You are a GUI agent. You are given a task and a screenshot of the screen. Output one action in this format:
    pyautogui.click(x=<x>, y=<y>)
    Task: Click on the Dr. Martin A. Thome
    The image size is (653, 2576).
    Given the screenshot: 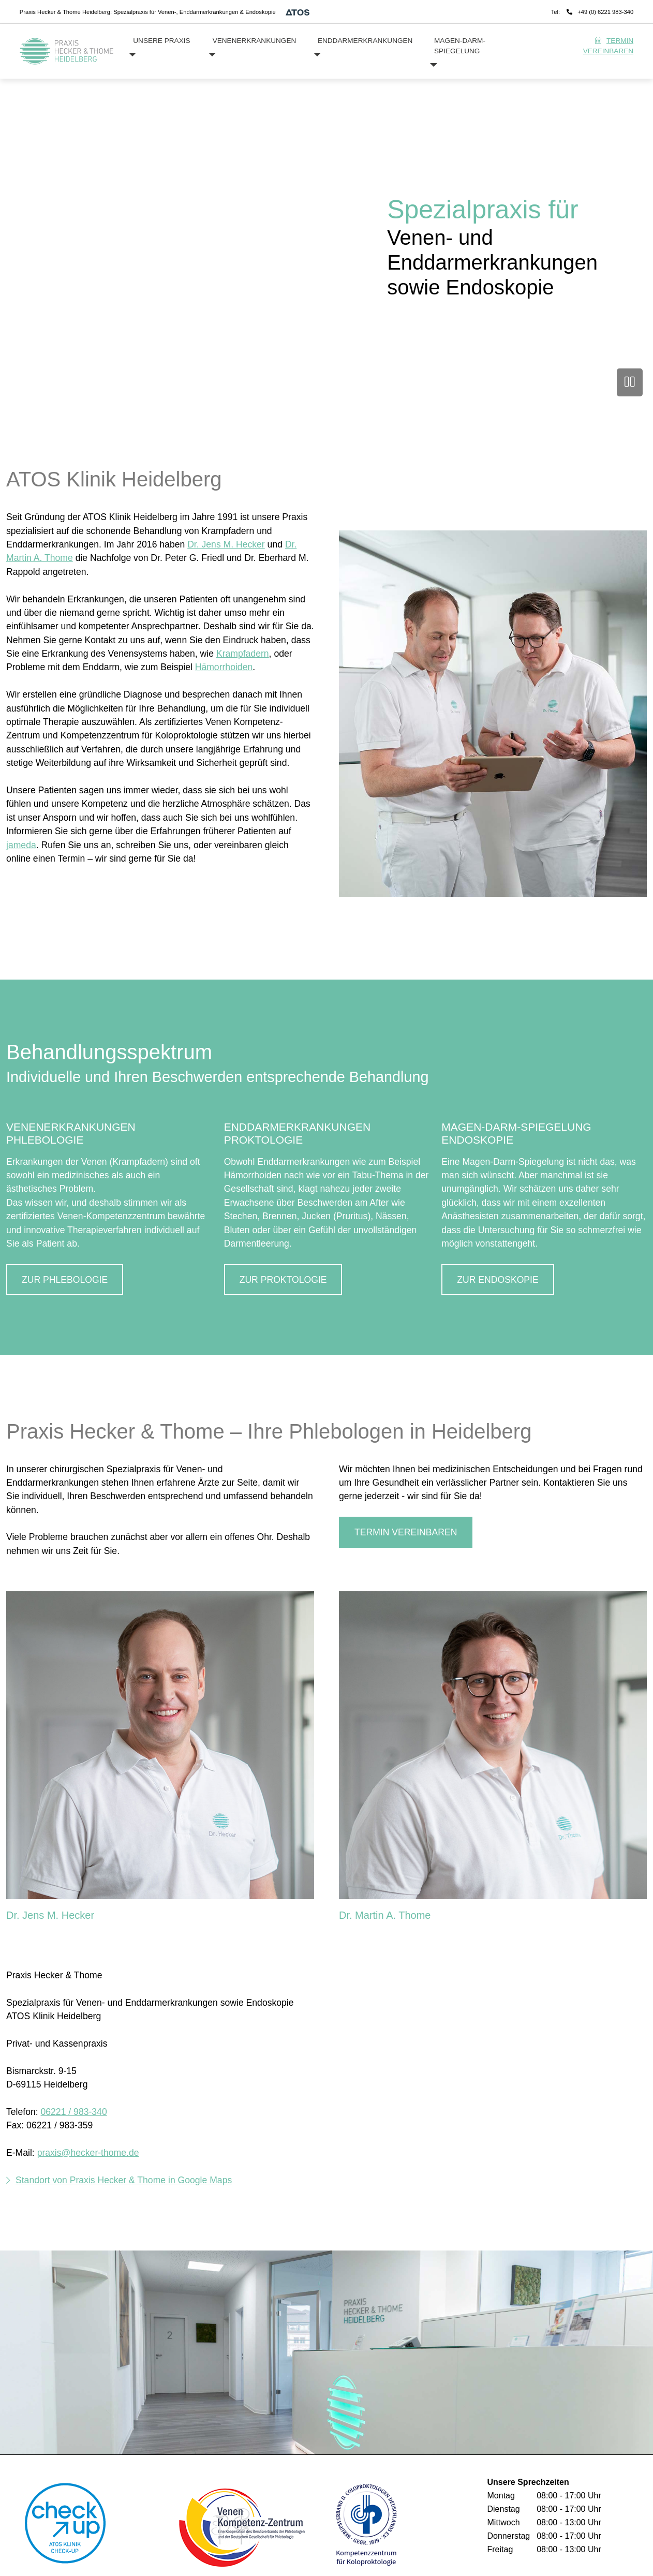 What is the action you would take?
    pyautogui.click(x=385, y=1915)
    